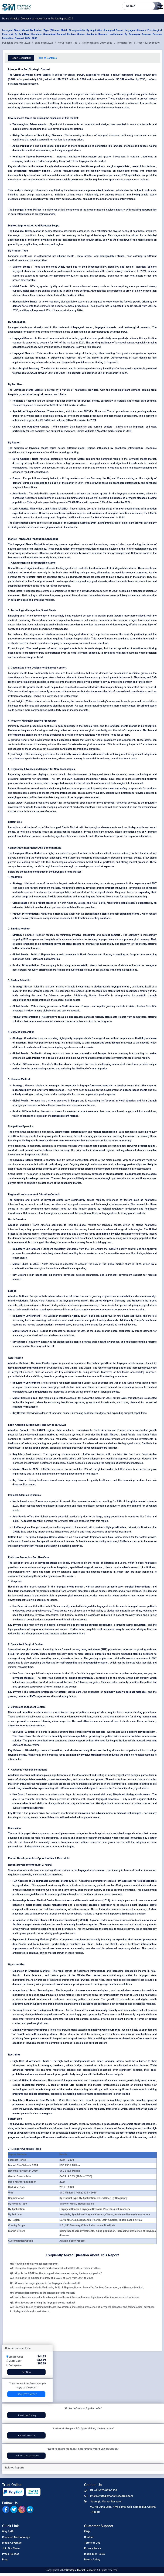  I want to click on Ask for Customization, so click(27, 2455).